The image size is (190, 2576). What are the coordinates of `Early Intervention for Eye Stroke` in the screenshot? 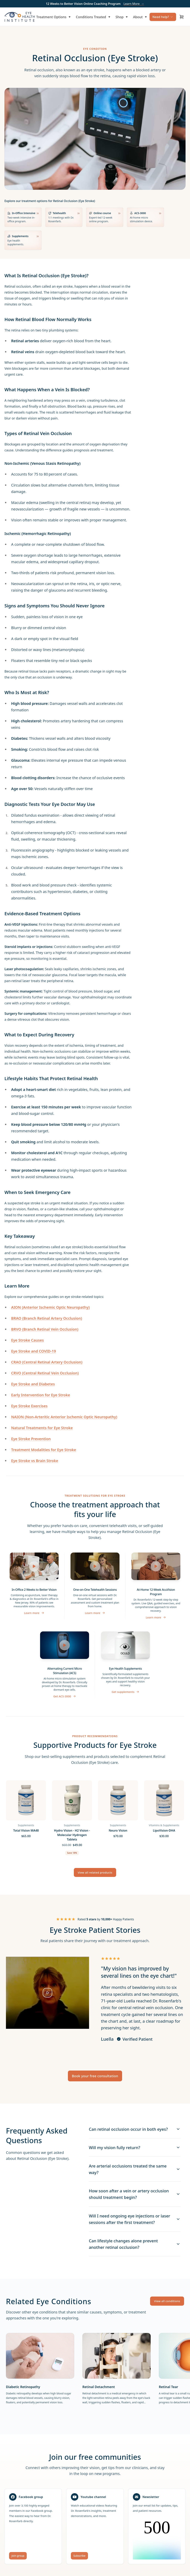 It's located at (40, 1394).